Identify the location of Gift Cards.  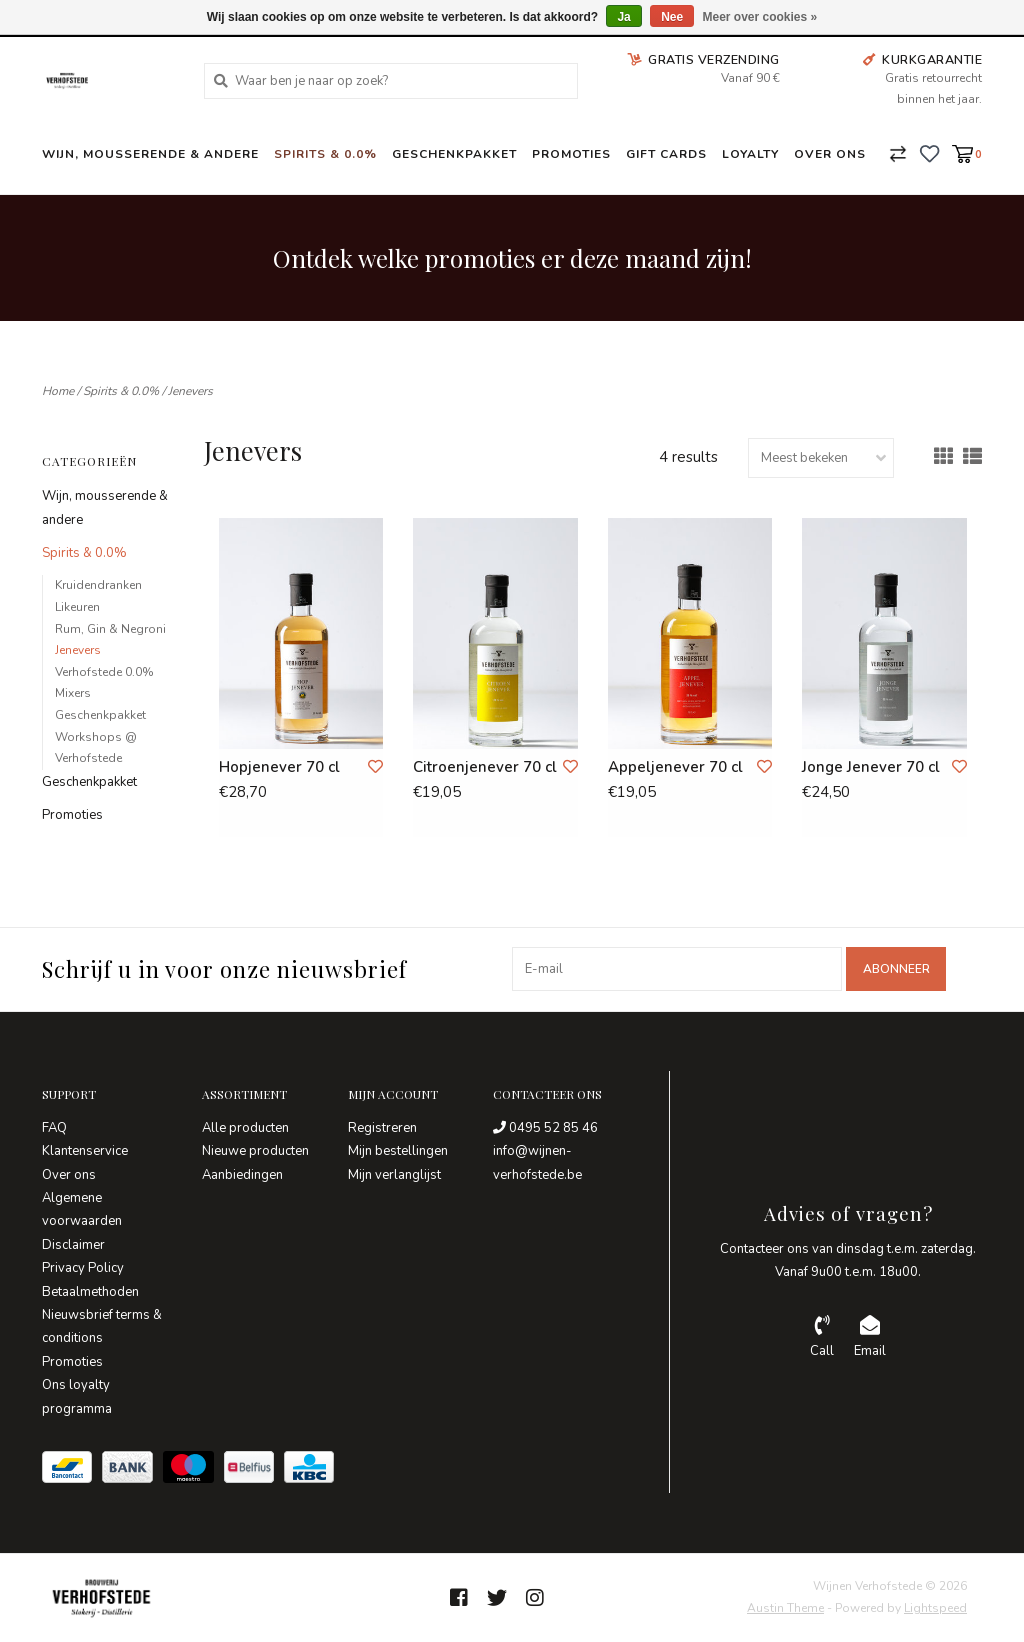
(666, 154).